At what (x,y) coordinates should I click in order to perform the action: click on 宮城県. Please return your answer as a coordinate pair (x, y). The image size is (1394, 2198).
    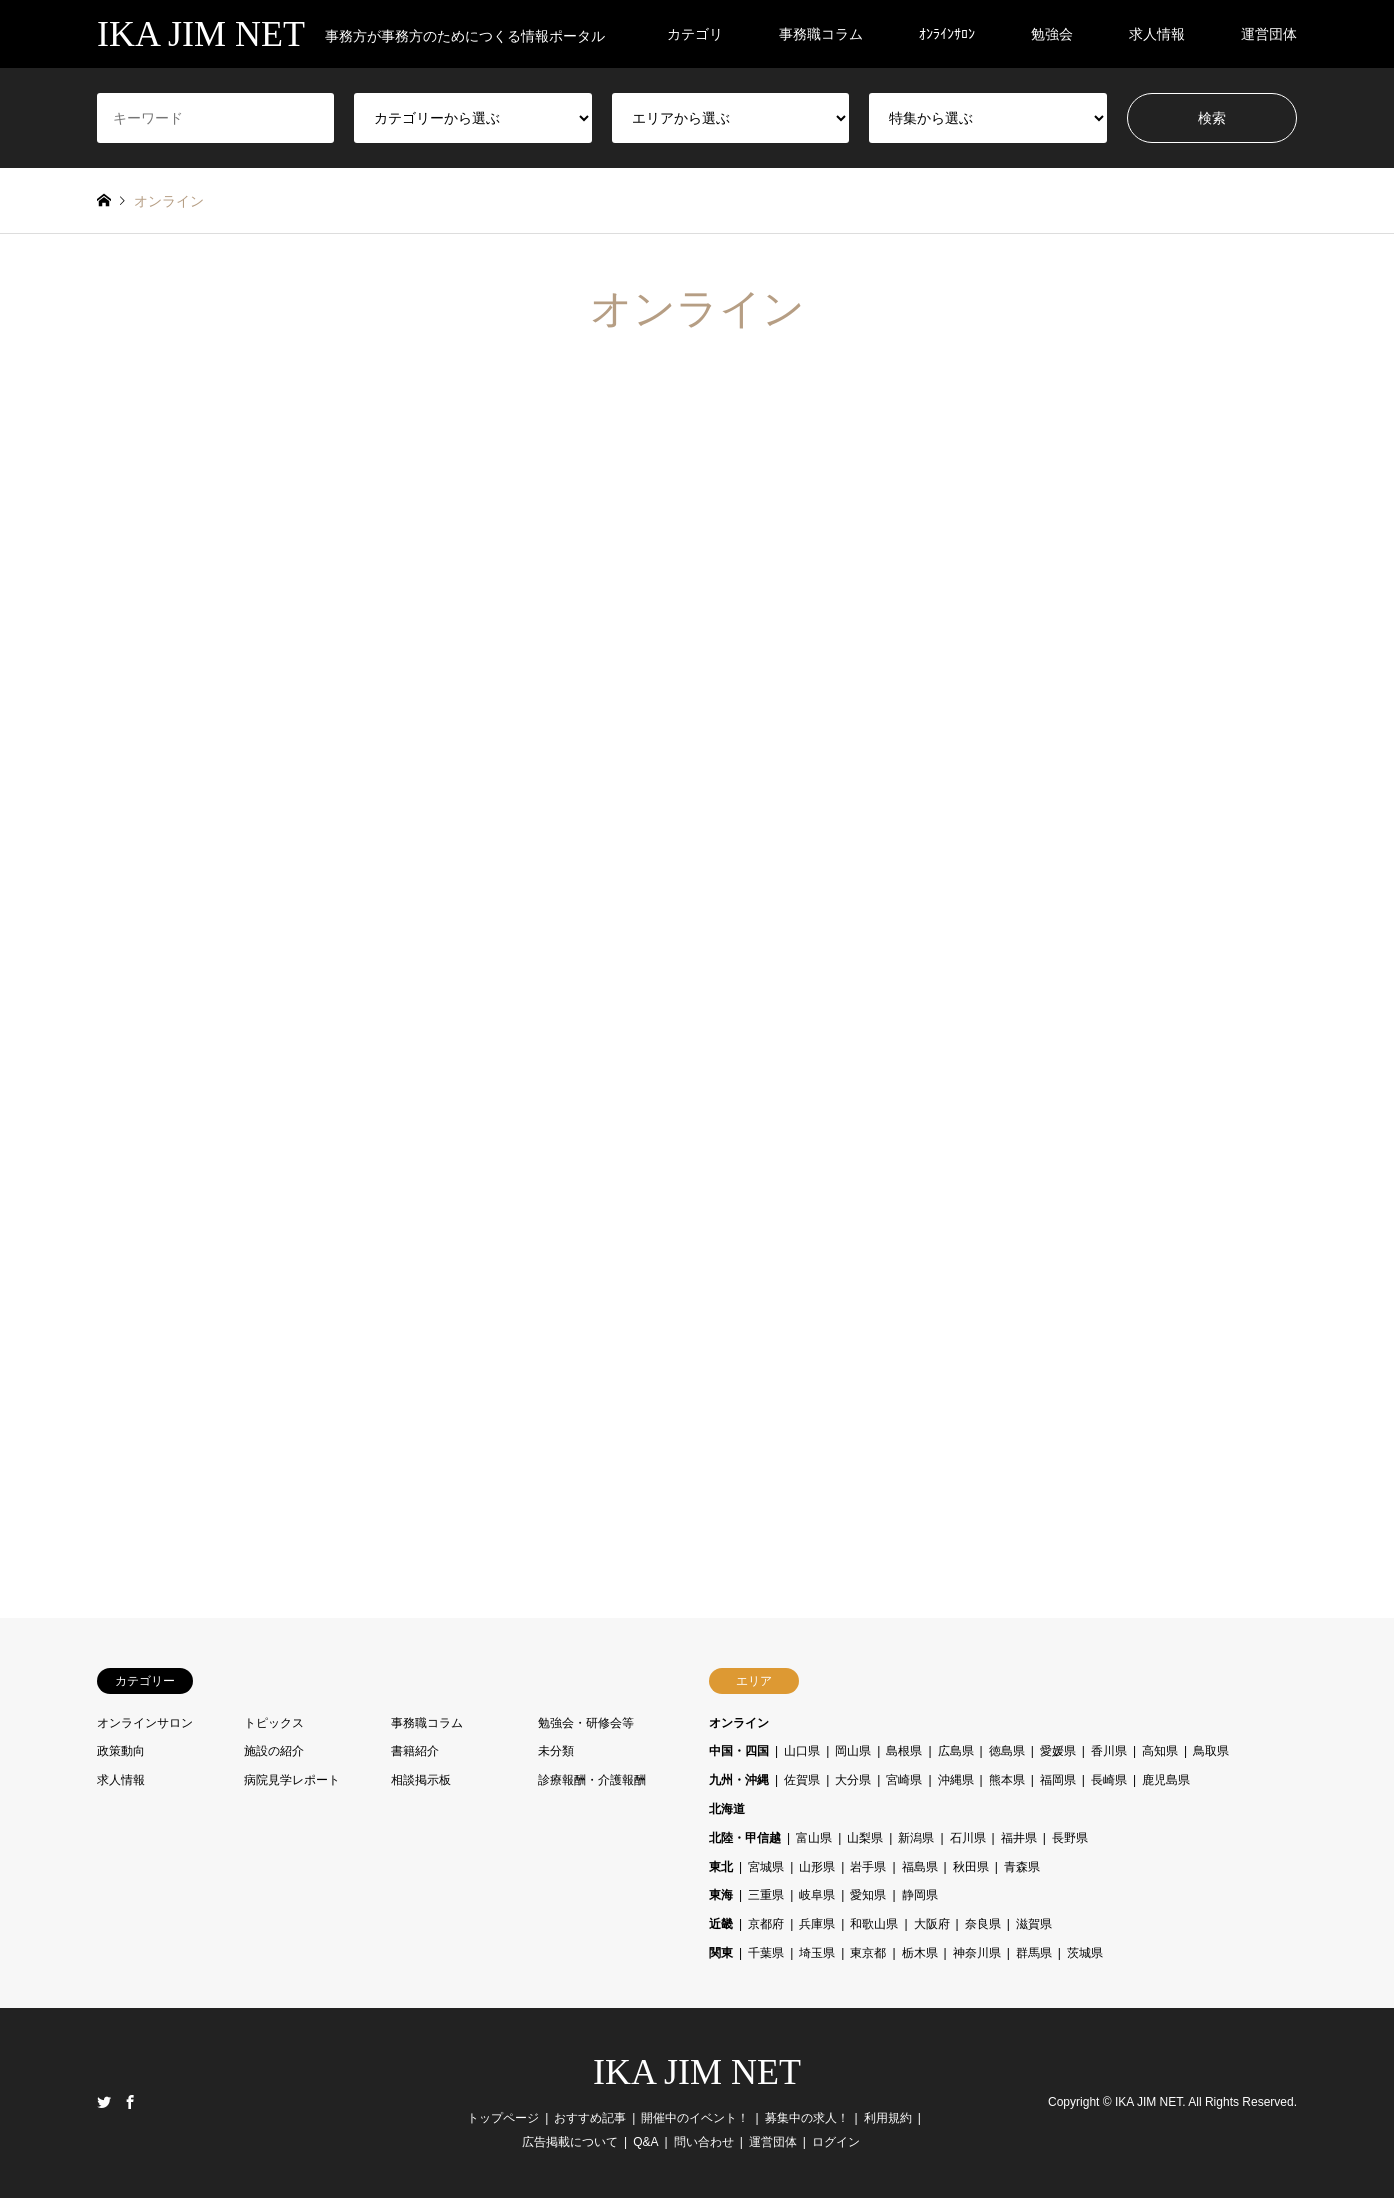
    Looking at the image, I should click on (766, 1867).